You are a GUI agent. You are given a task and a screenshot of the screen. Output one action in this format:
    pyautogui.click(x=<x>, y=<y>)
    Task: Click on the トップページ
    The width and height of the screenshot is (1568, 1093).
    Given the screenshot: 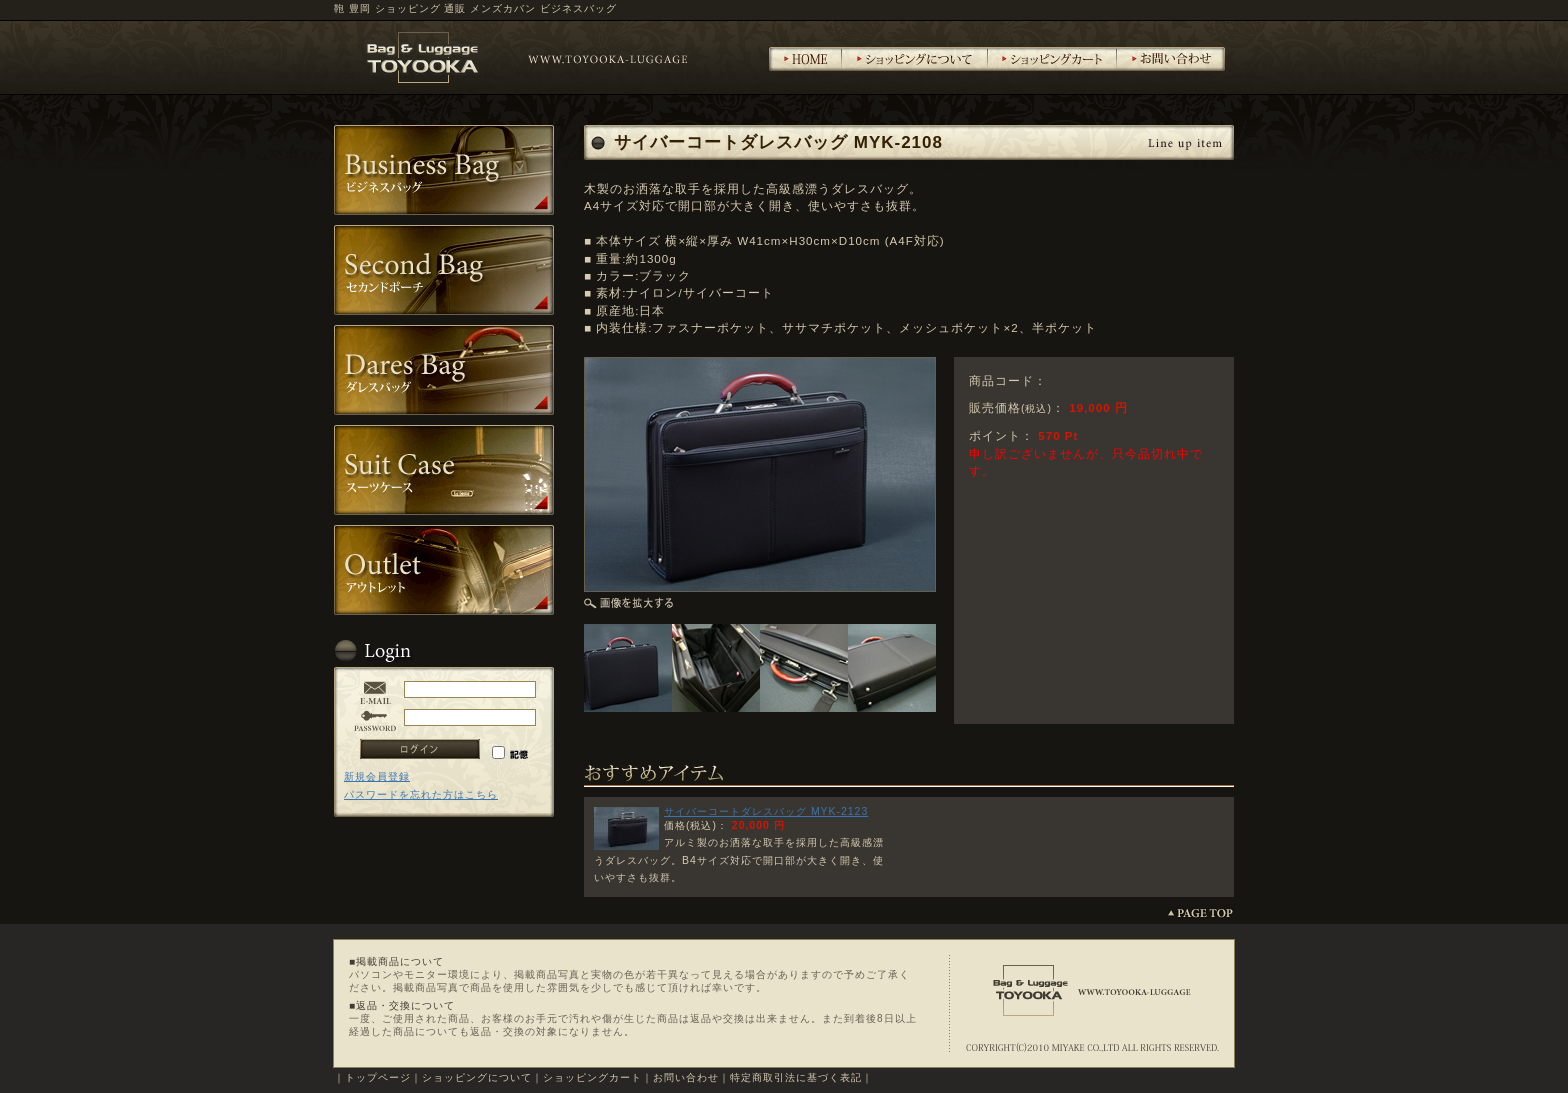 What is the action you would take?
    pyautogui.click(x=378, y=1077)
    